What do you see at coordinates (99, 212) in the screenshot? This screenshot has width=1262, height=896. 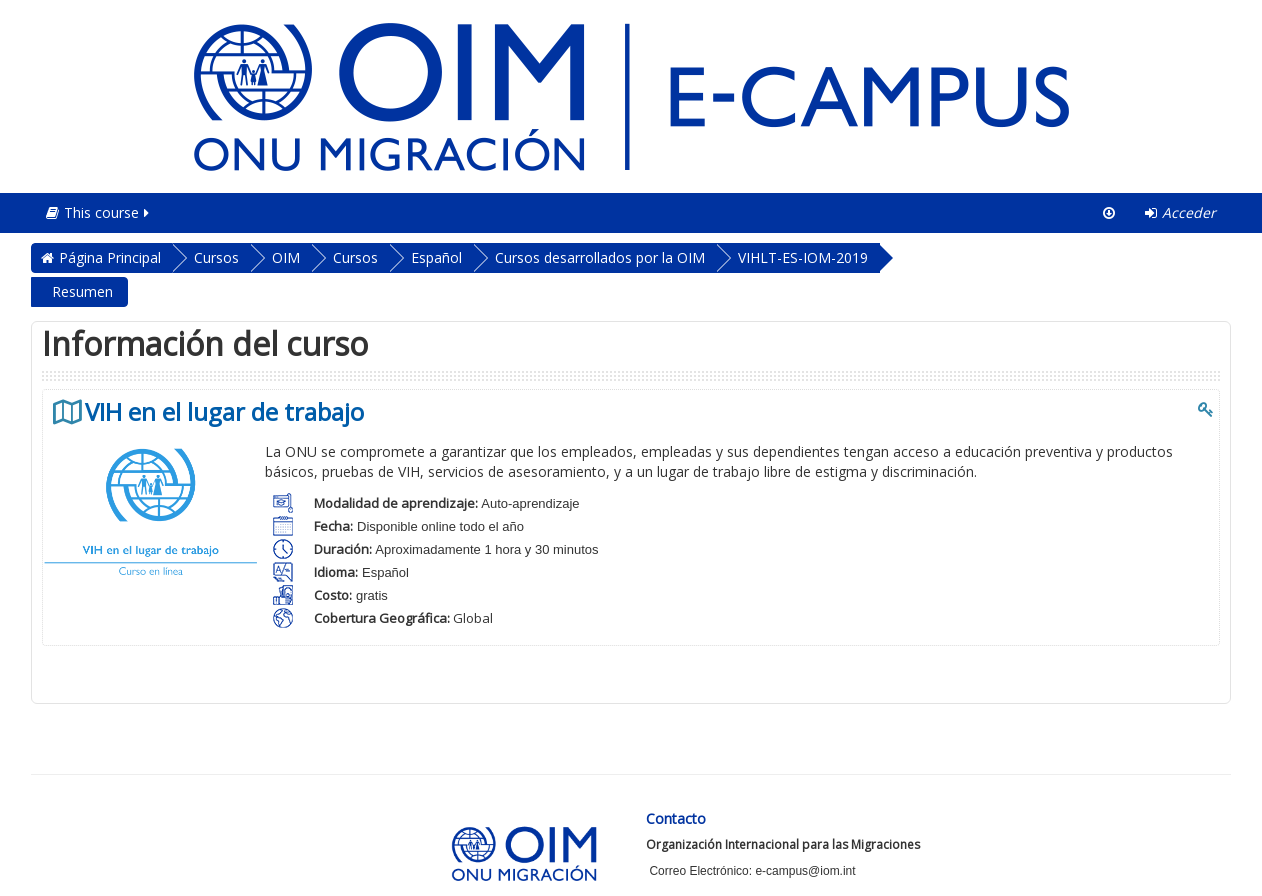 I see `This course` at bounding box center [99, 212].